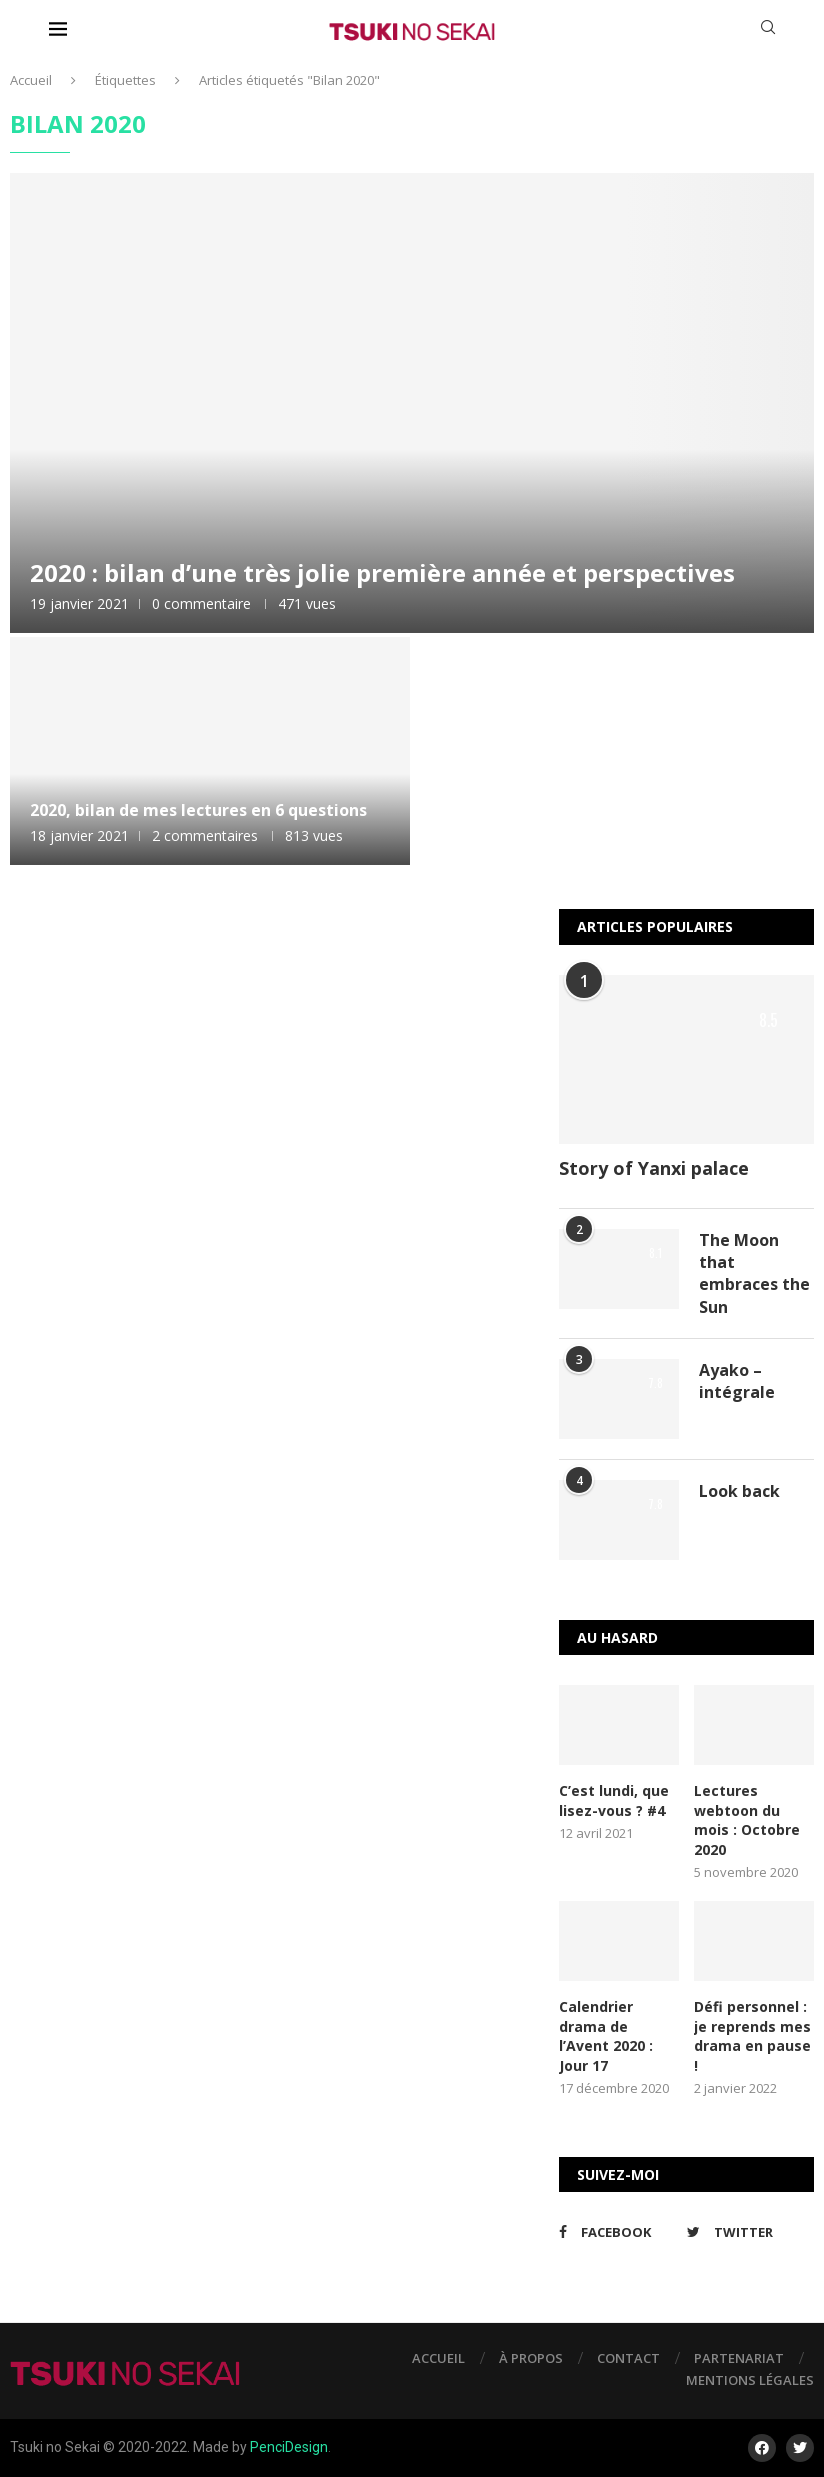 The image size is (824, 2477). Describe the element at coordinates (205, 835) in the screenshot. I see `2 commentaires` at that location.